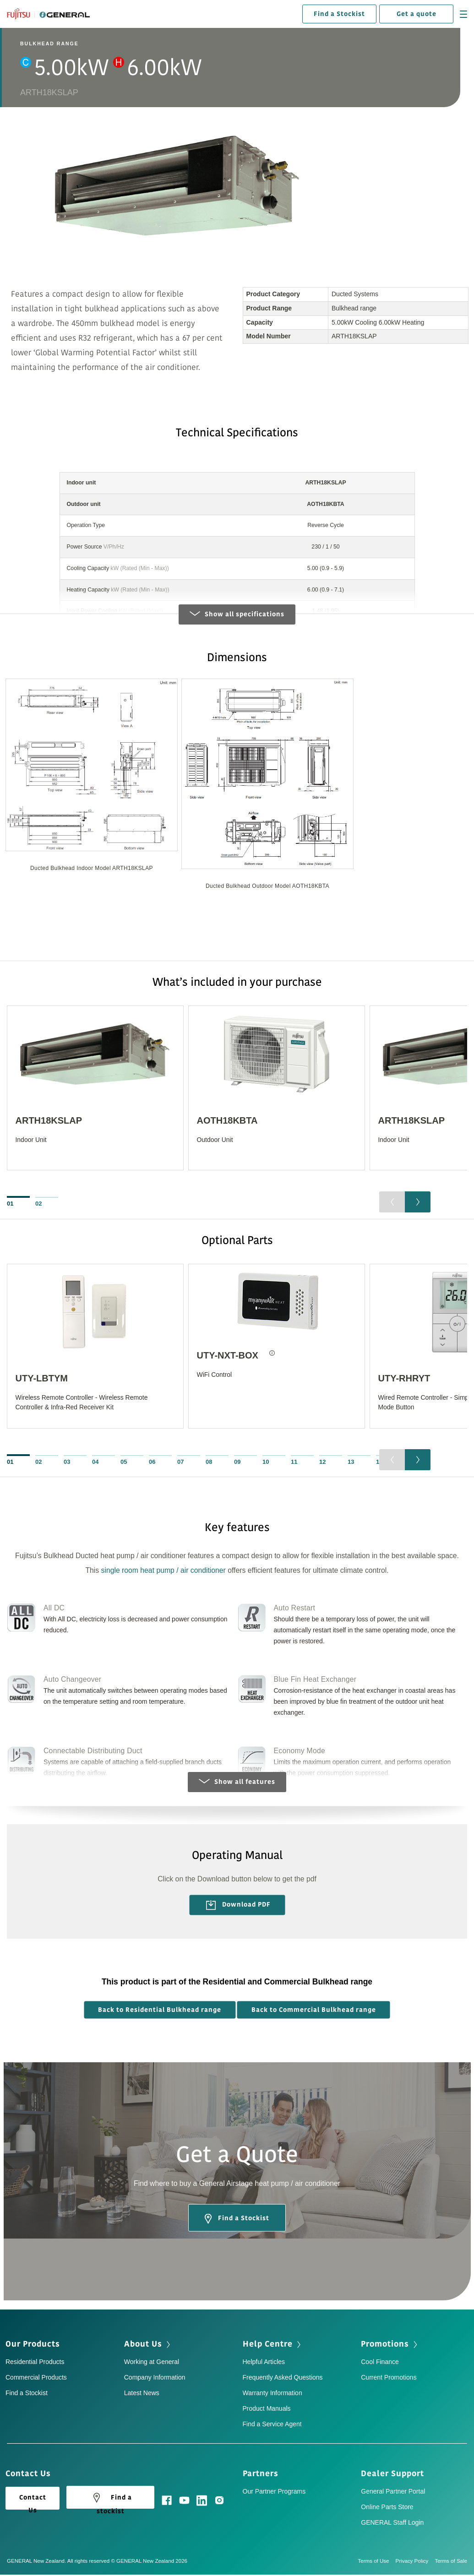  Describe the element at coordinates (141, 2394) in the screenshot. I see `Latest News` at that location.